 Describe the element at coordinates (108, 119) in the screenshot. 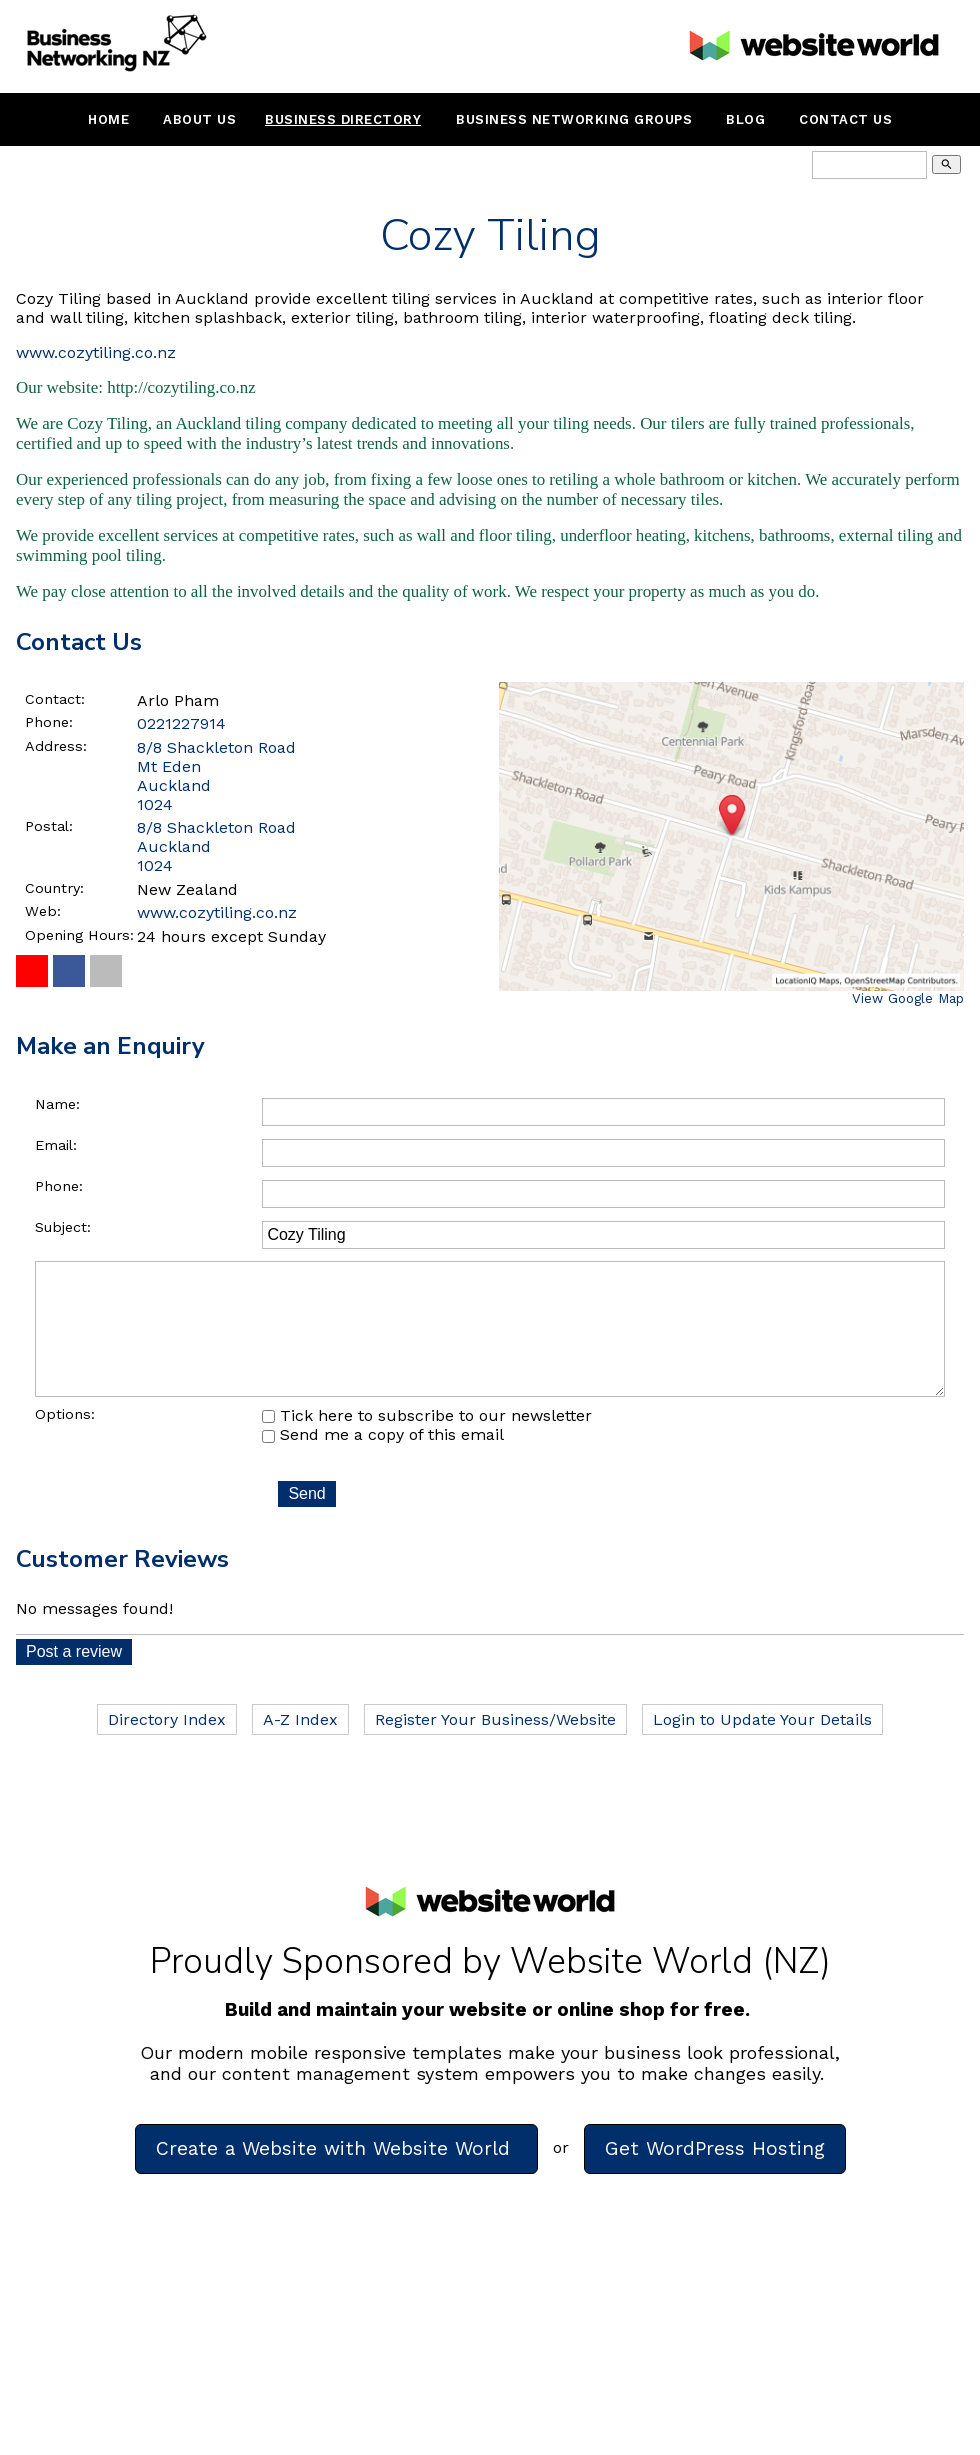

I see `Home` at that location.